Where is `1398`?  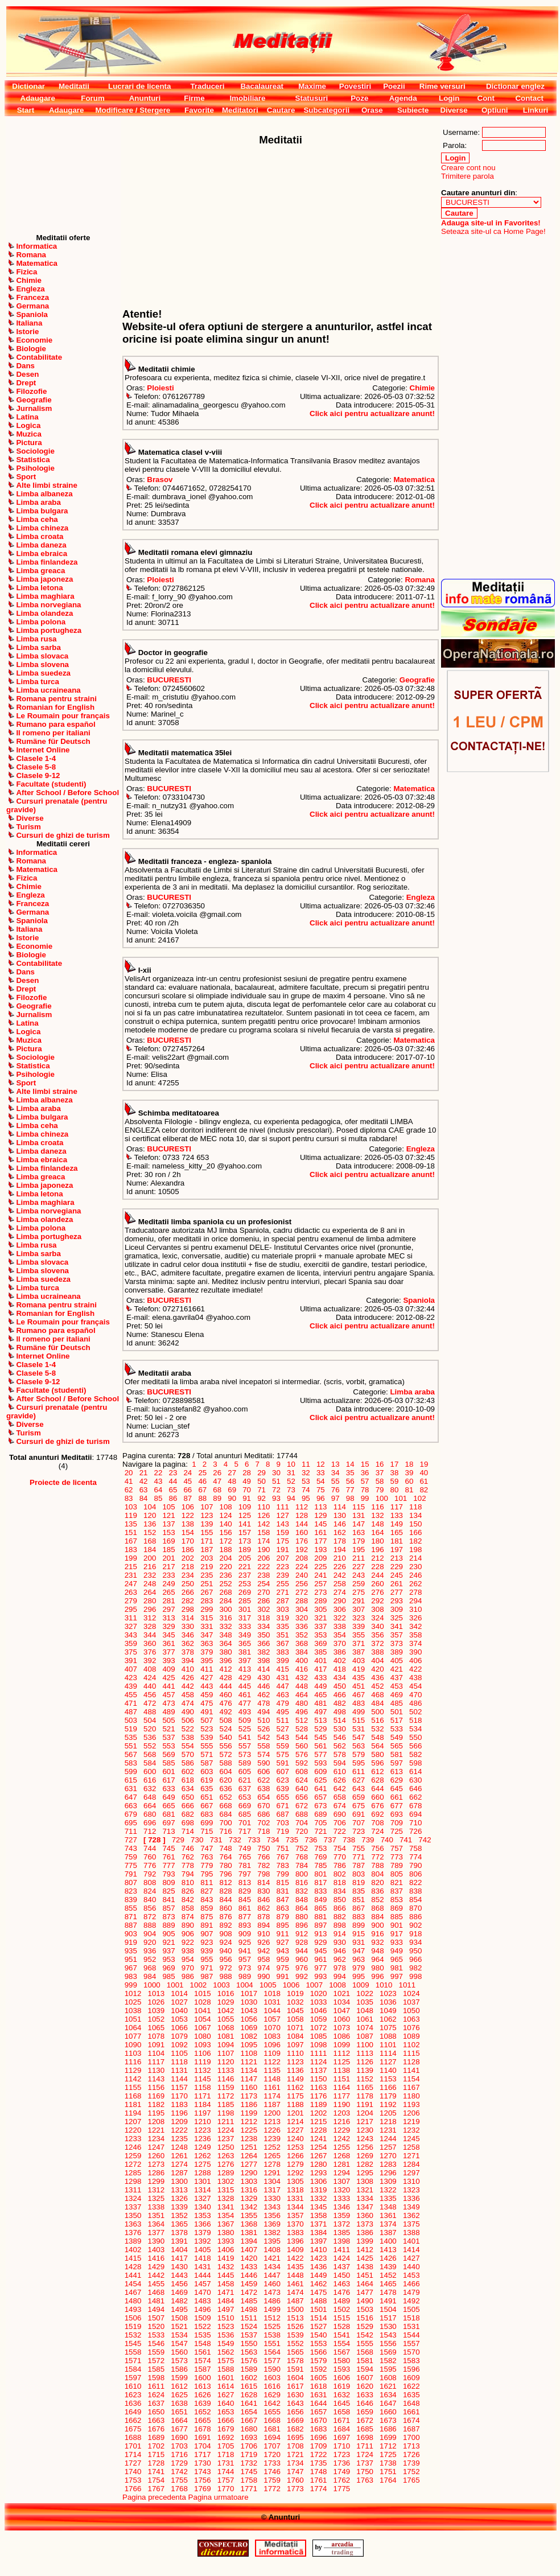 1398 is located at coordinates (341, 2241).